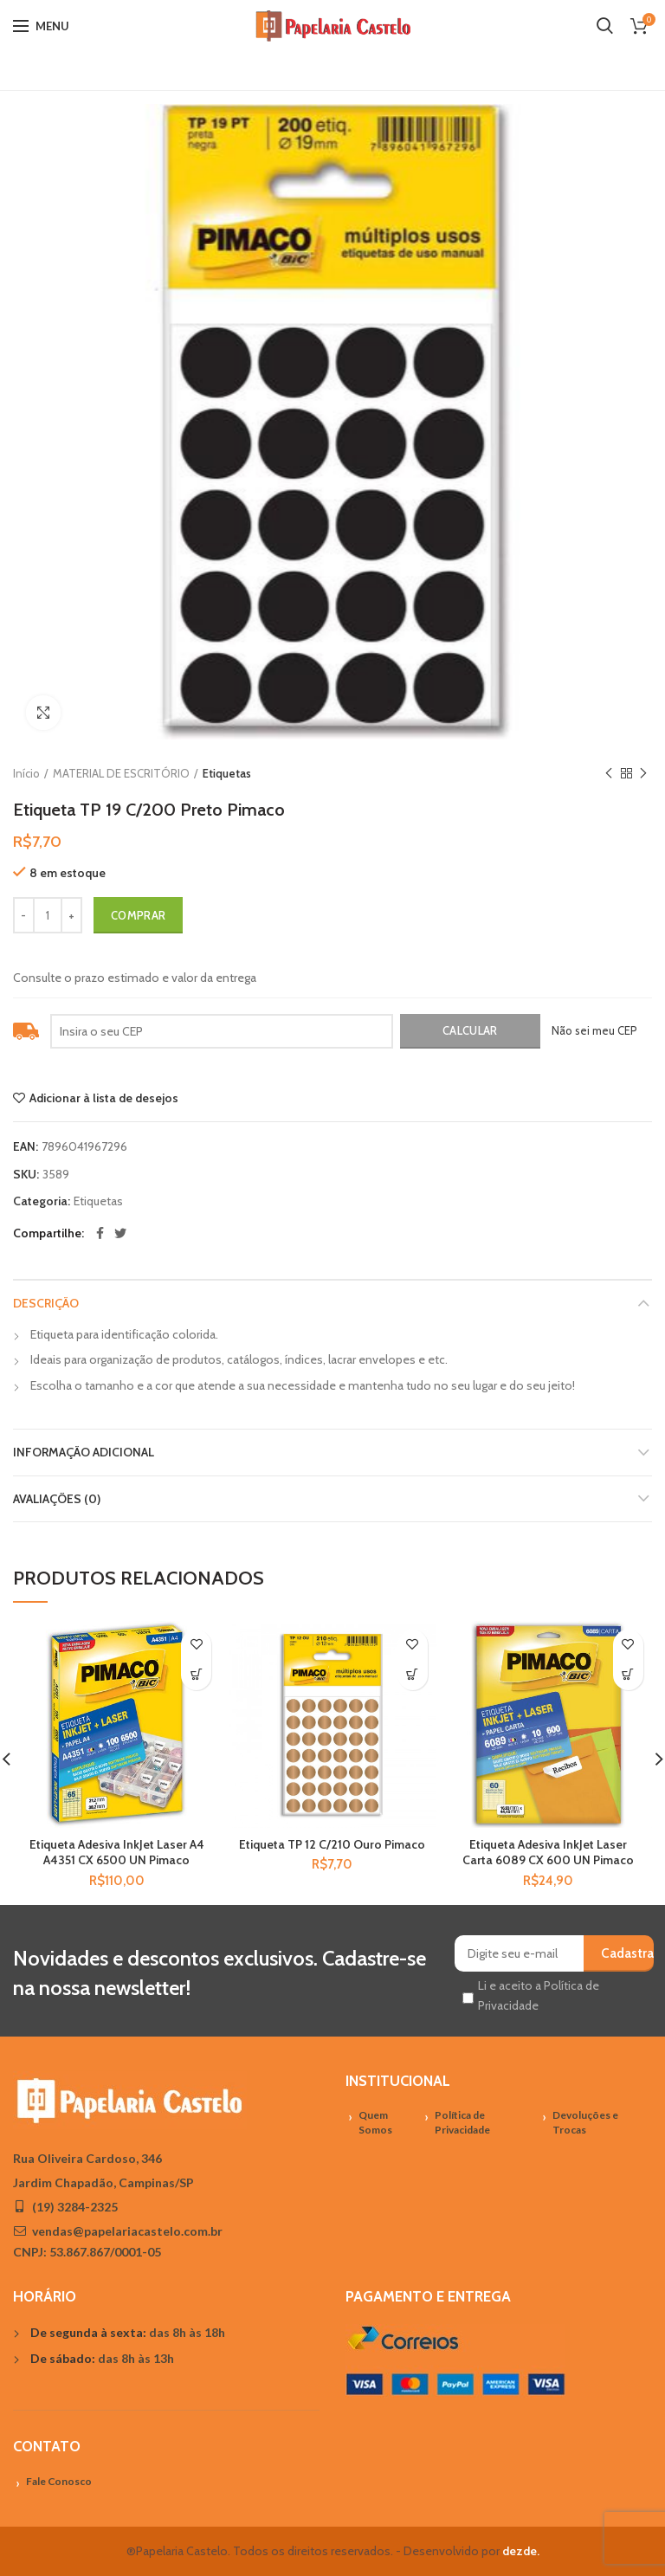  What do you see at coordinates (196, 1675) in the screenshot?
I see `[Adicionar “Etiqueta Adesiva InkJet Laser A4 A4351 CX 6500 UN Pimaco” no seu carrinho]` at bounding box center [196, 1675].